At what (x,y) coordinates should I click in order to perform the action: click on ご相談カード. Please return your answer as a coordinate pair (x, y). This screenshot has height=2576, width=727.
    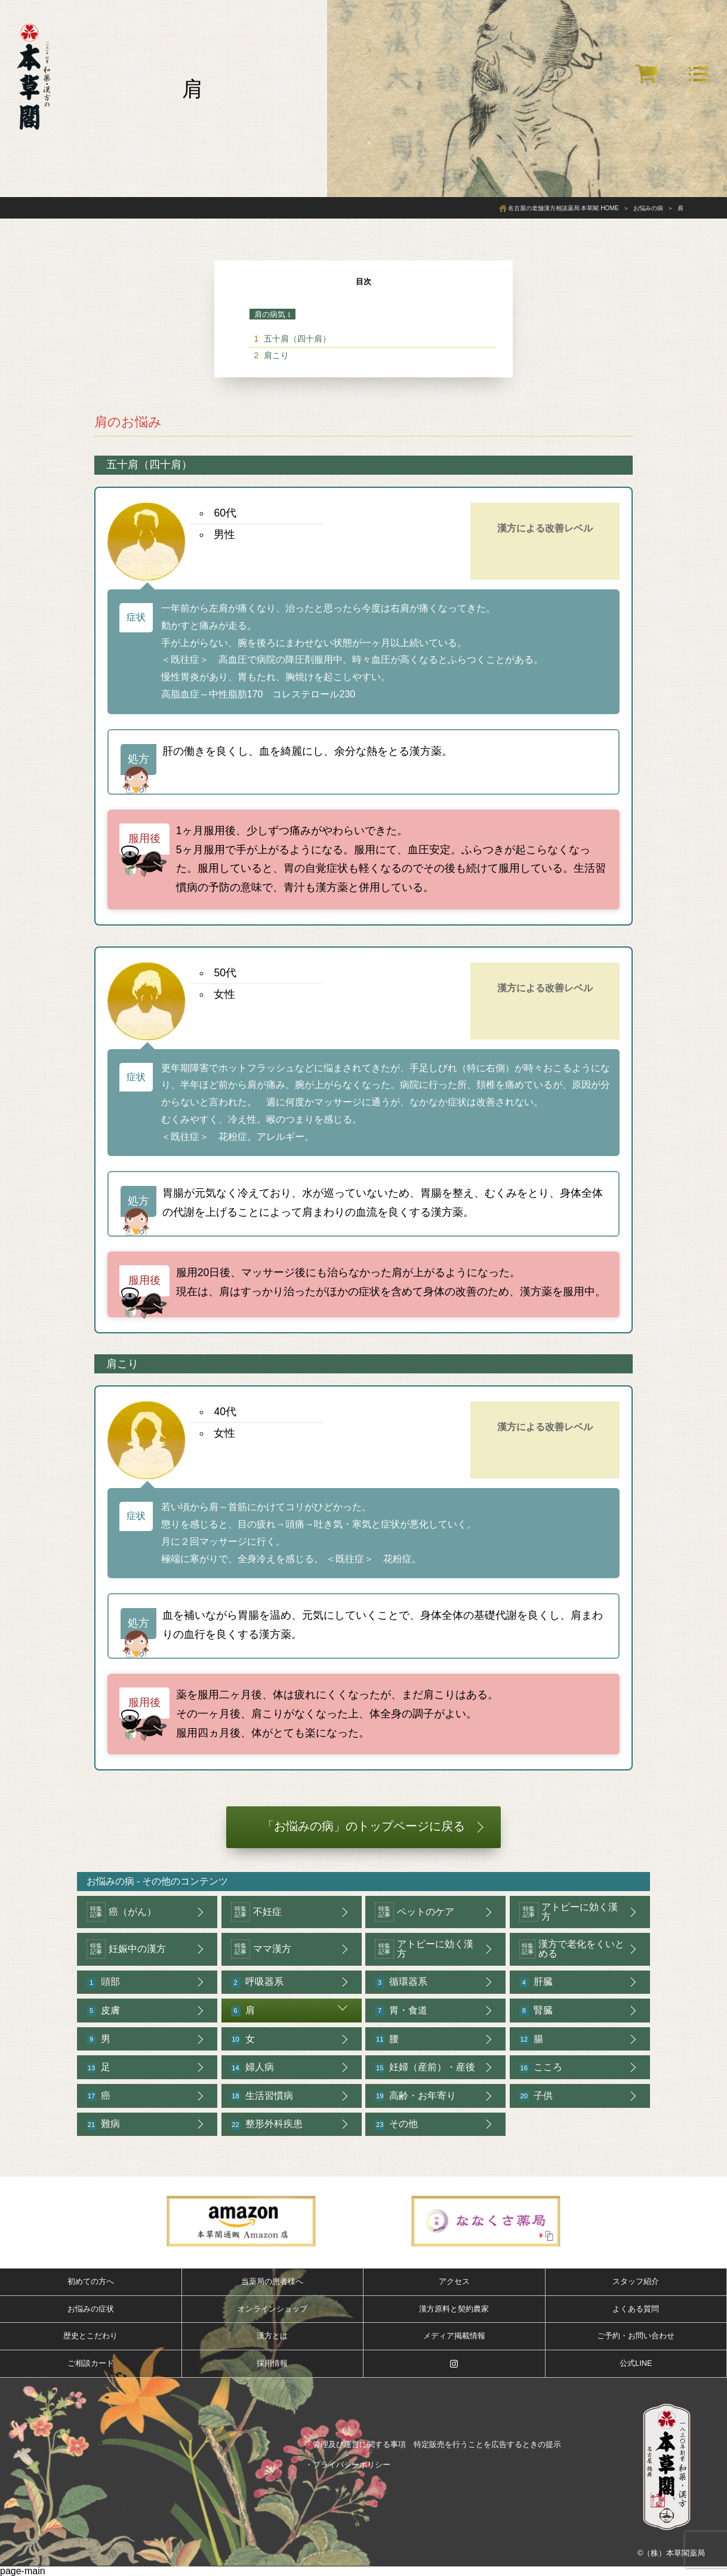
    Looking at the image, I should click on (90, 2363).